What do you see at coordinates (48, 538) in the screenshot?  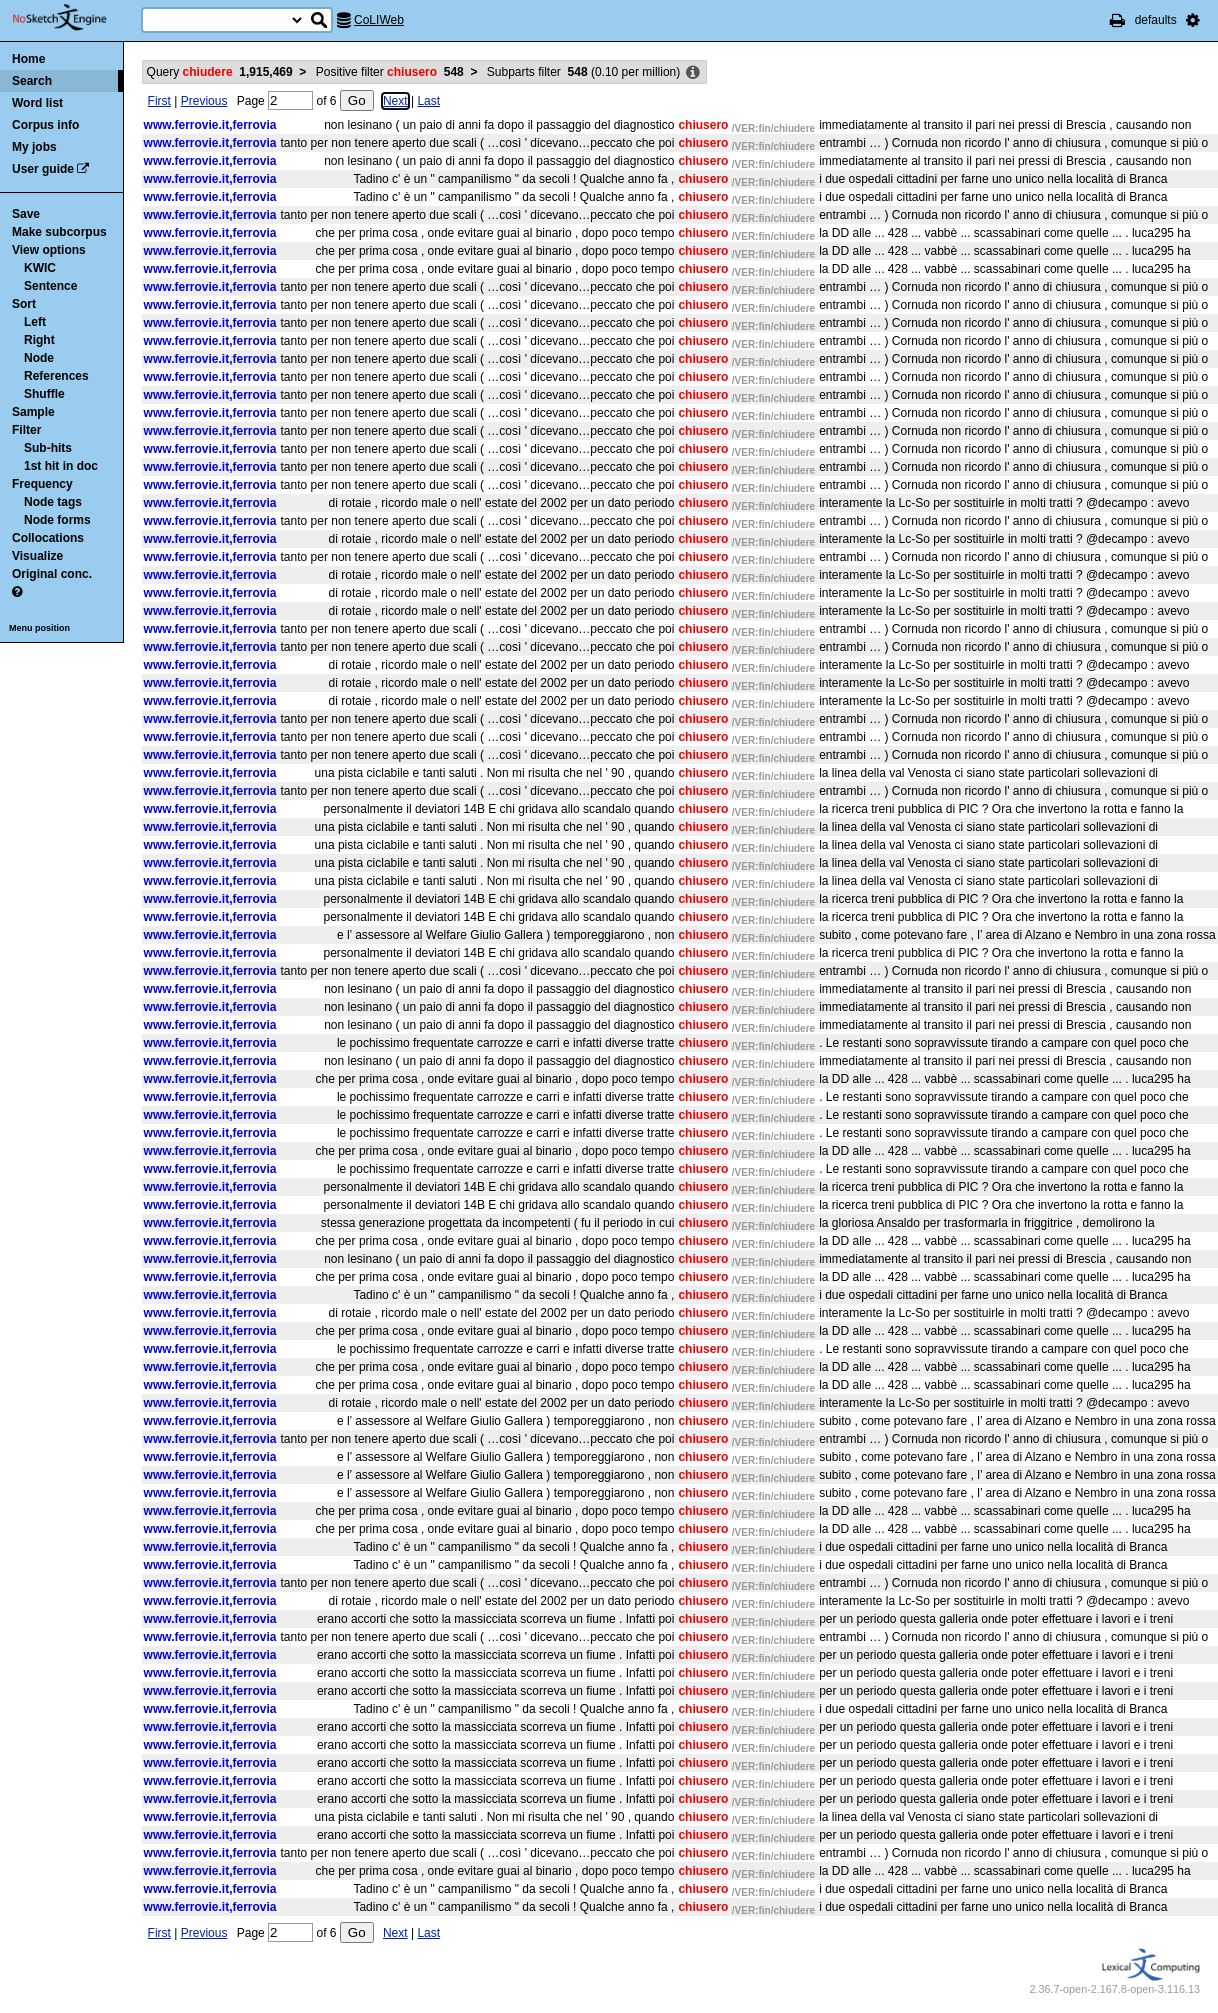 I see `Collocations` at bounding box center [48, 538].